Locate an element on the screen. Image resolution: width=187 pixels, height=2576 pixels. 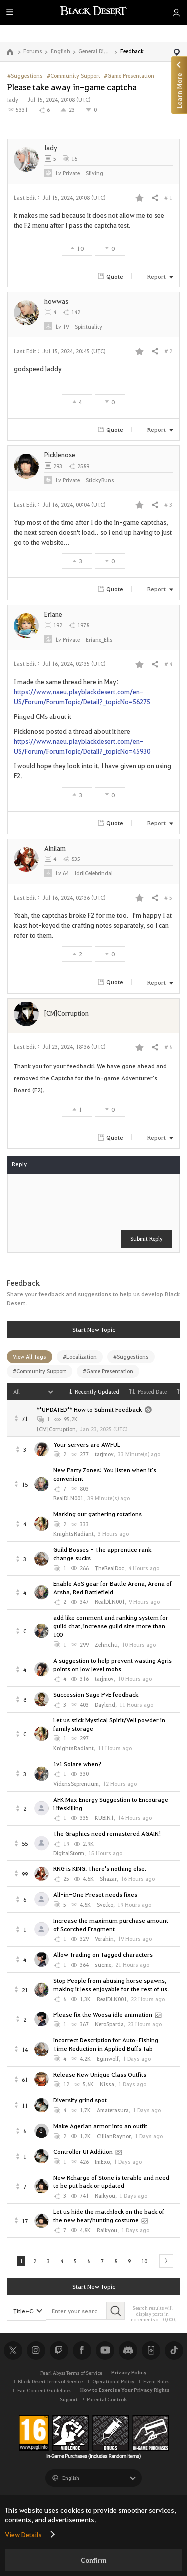
TikTok is located at coordinates (174, 2352).